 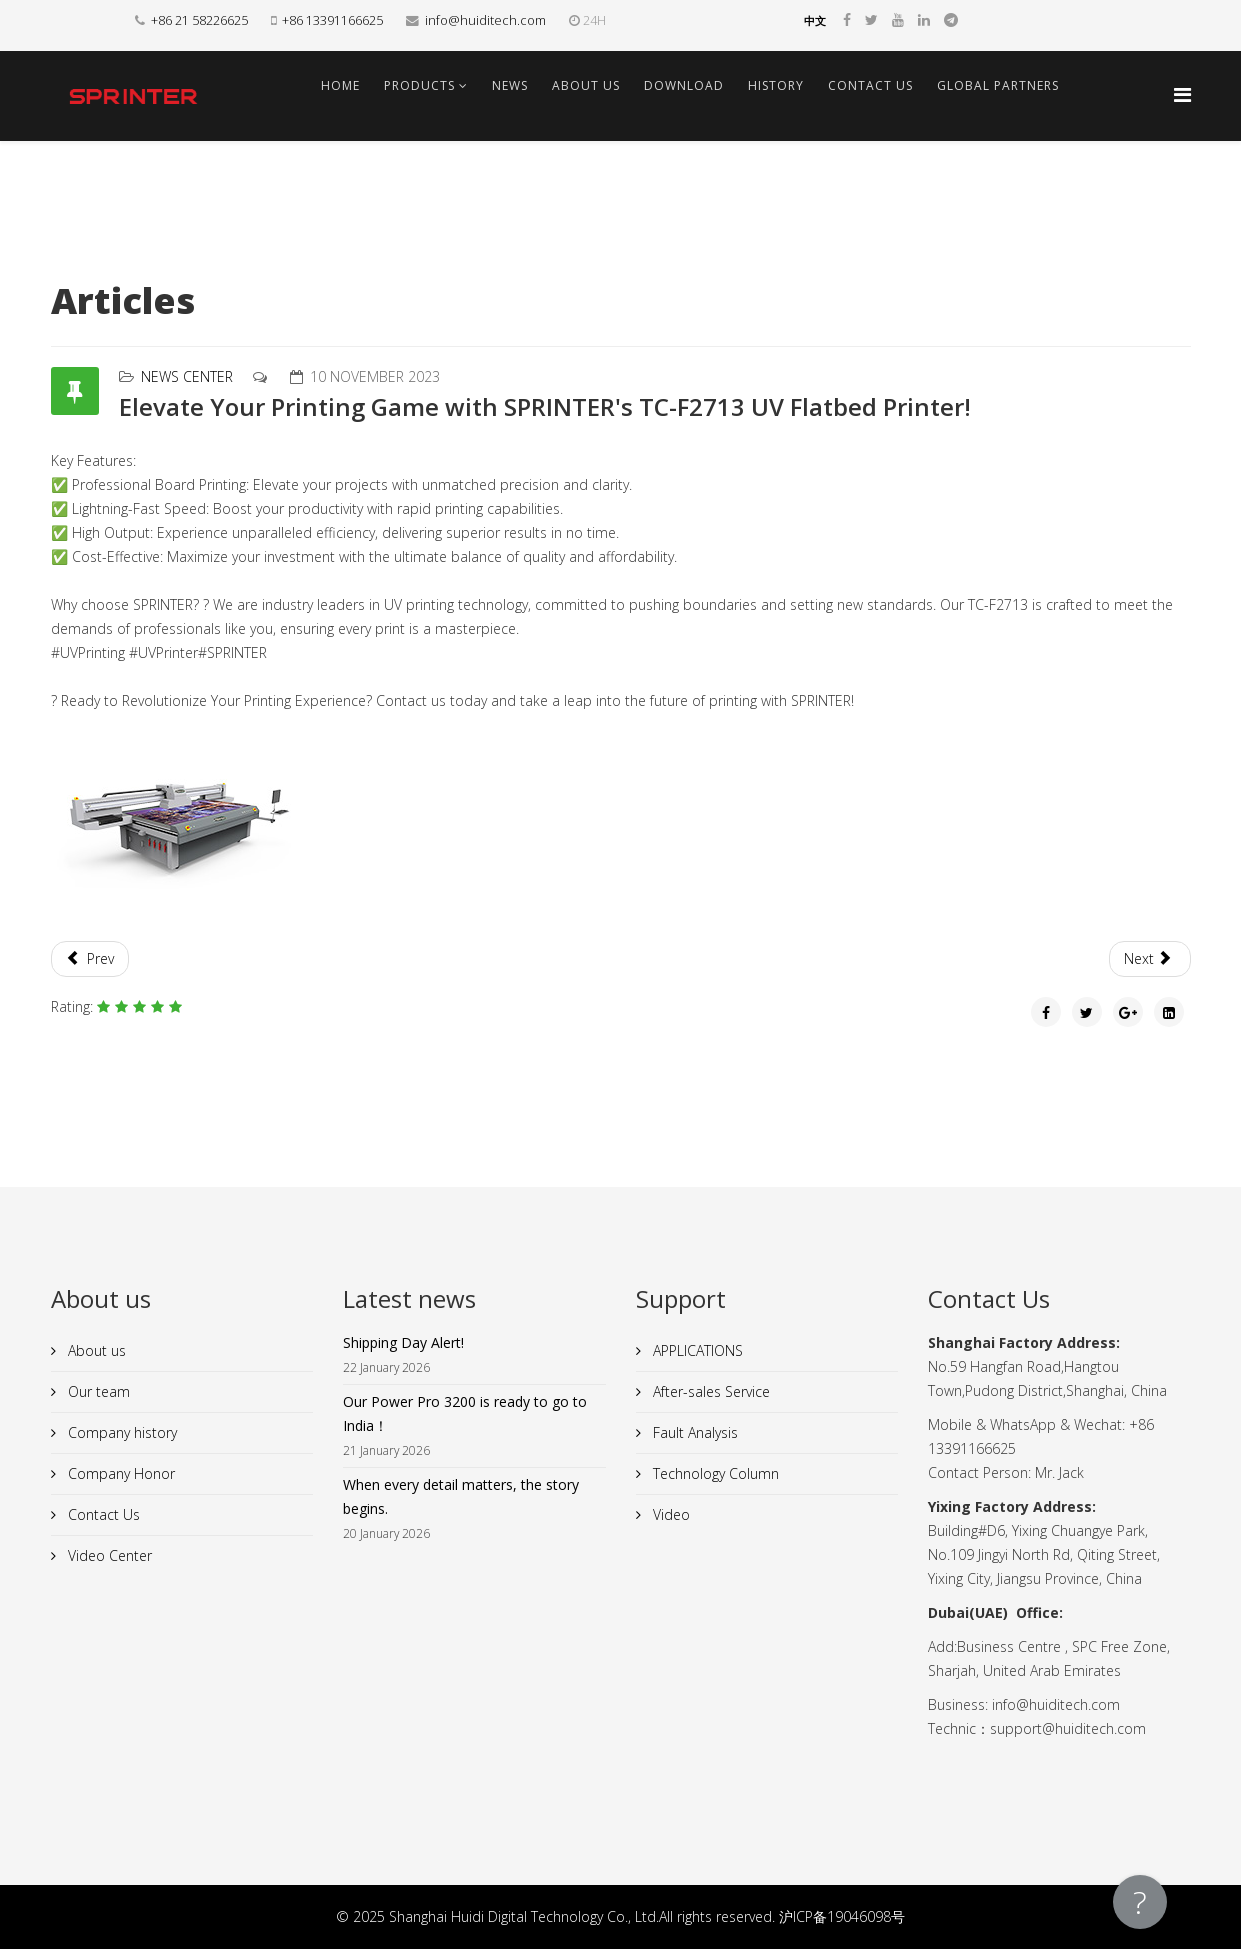 I want to click on Video, so click(x=669, y=1514).